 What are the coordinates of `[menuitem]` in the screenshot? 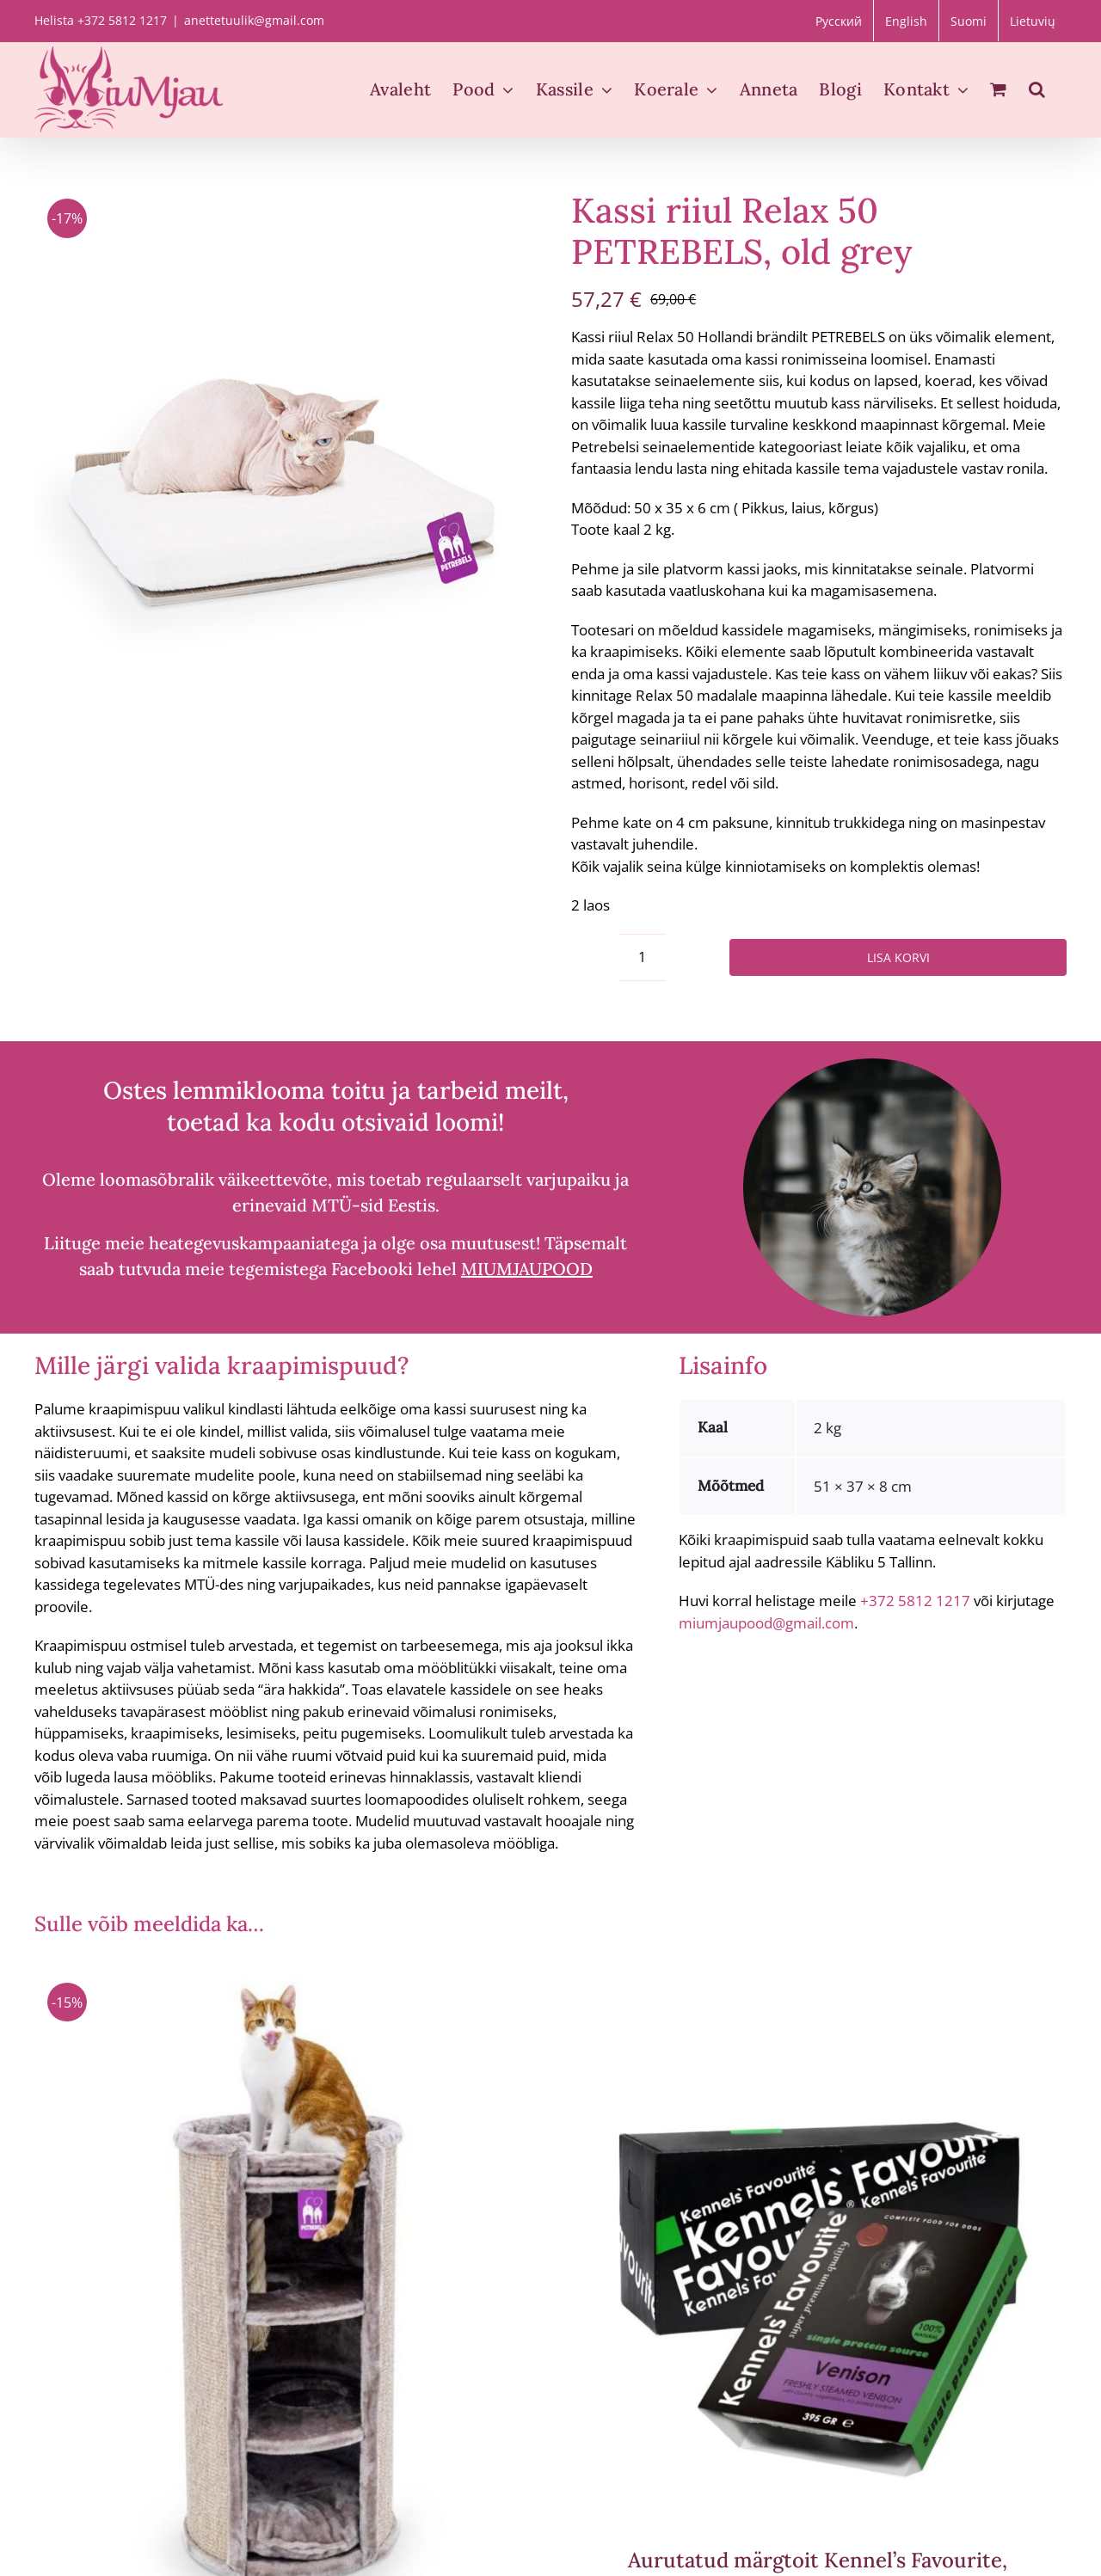 It's located at (838, 20).